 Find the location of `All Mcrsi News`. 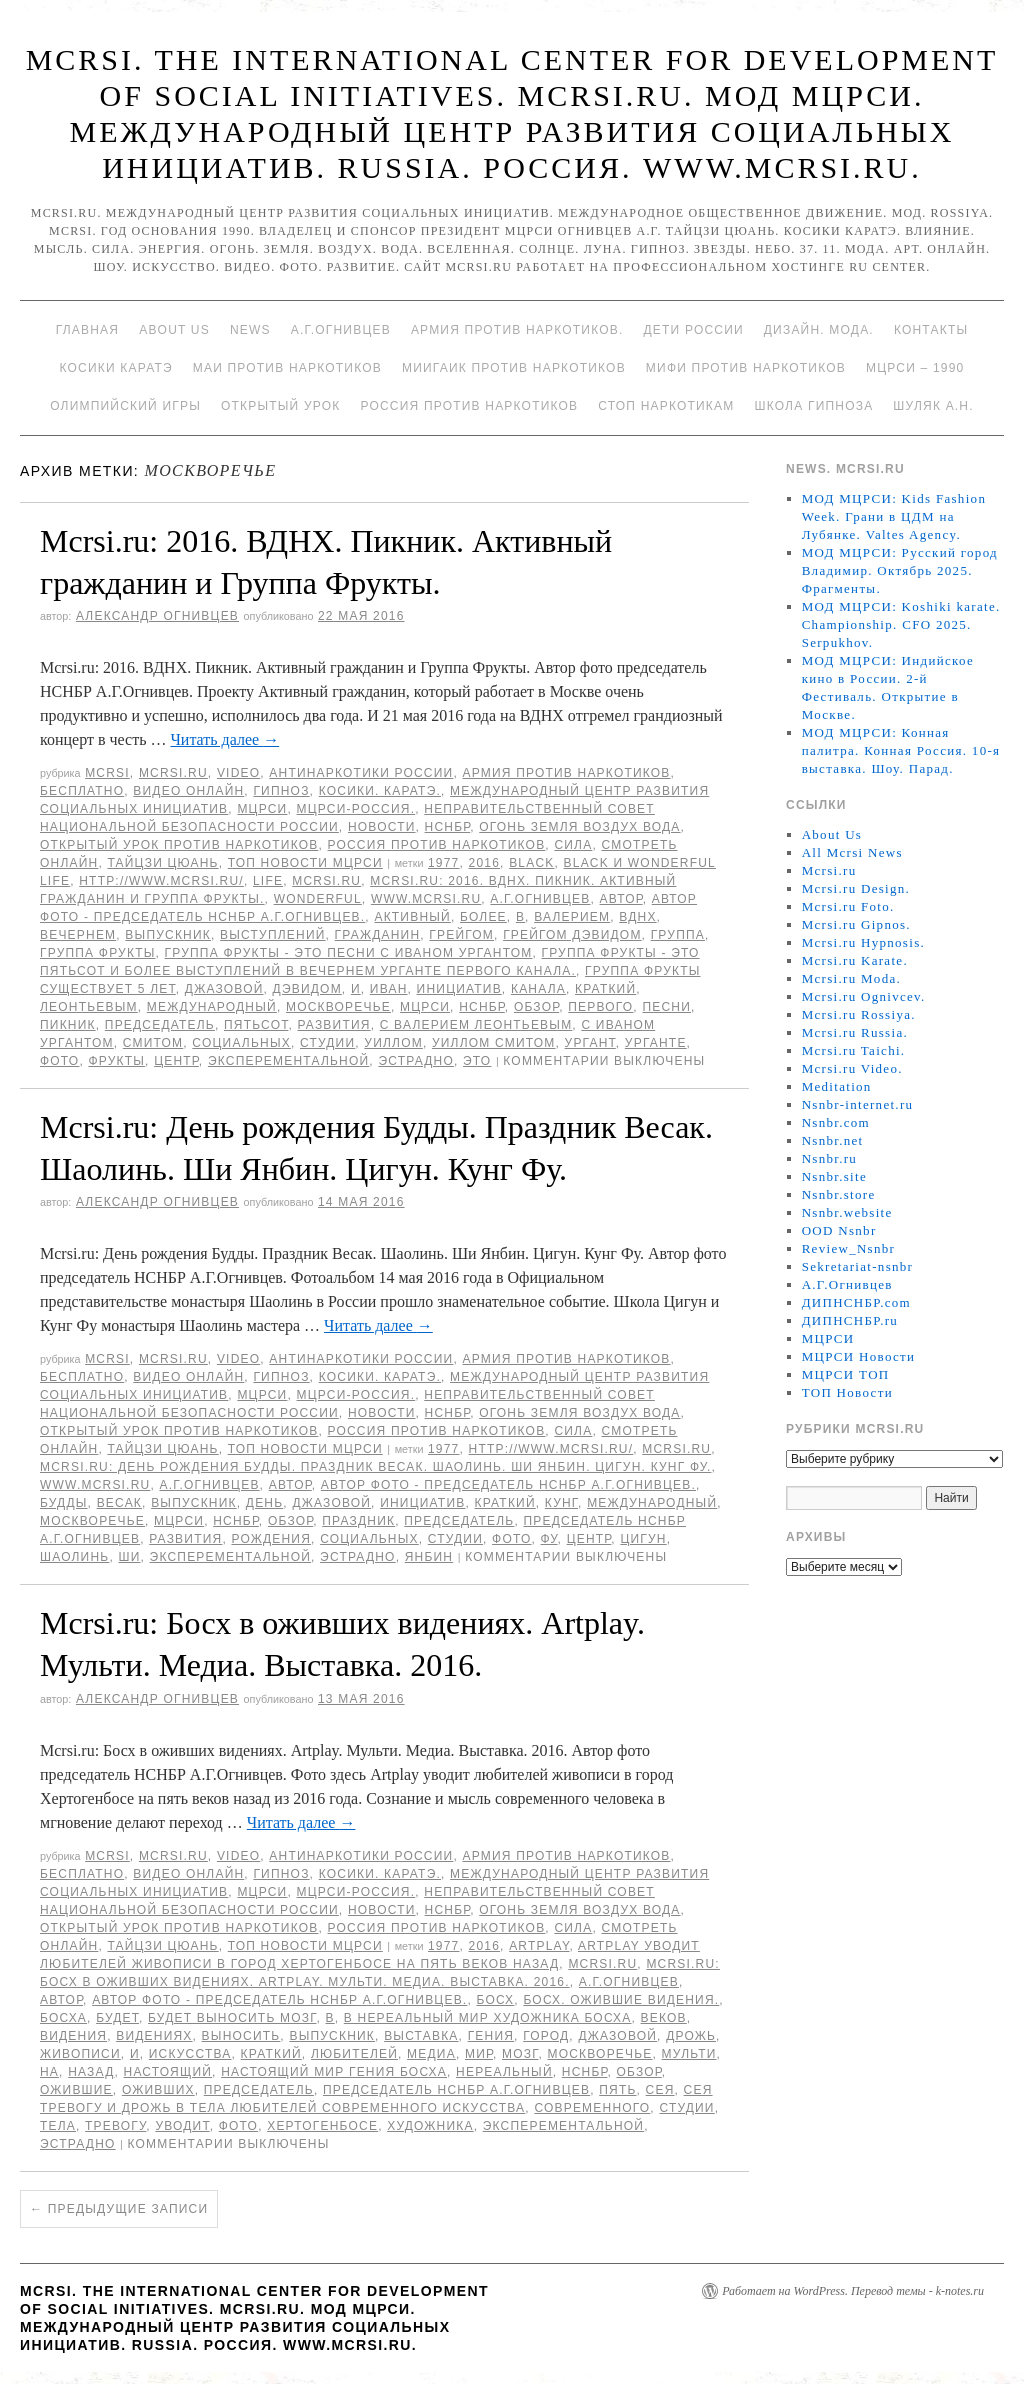

All Mcrsi News is located at coordinates (852, 852).